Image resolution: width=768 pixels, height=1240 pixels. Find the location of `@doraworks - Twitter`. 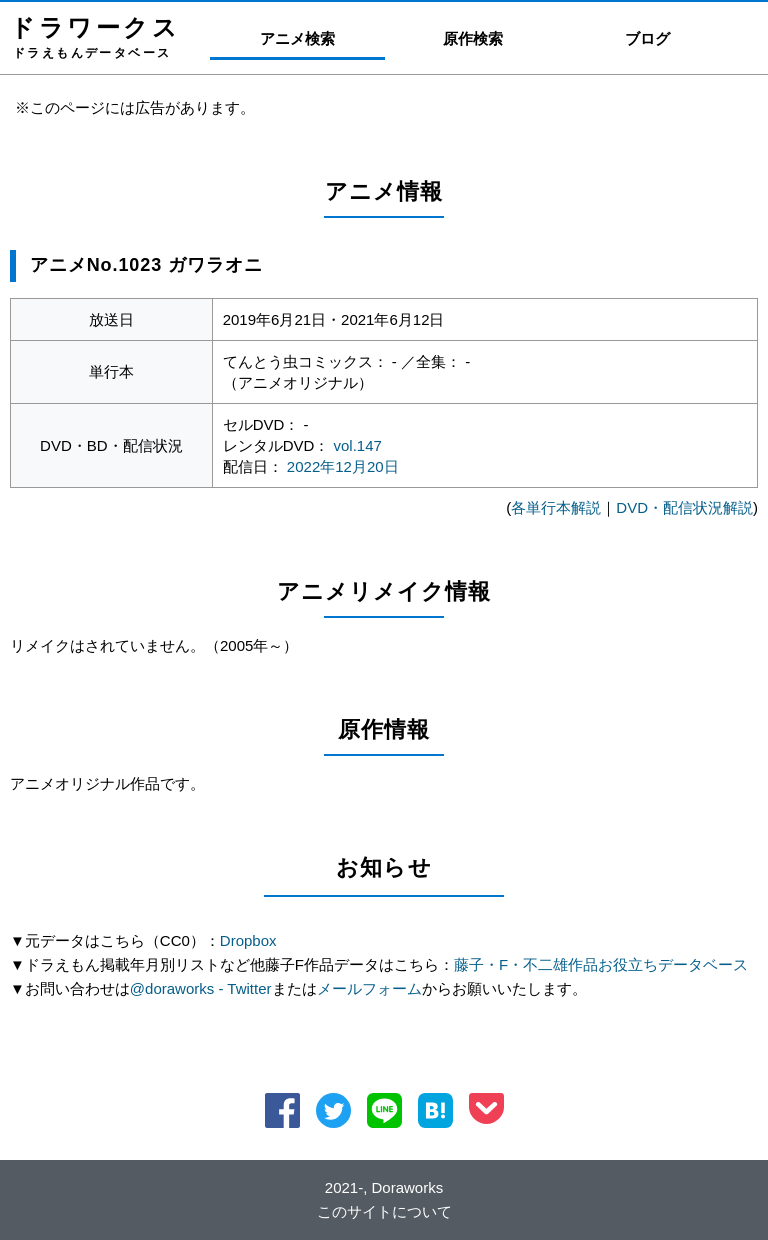

@doraworks - Twitter is located at coordinates (201, 988).